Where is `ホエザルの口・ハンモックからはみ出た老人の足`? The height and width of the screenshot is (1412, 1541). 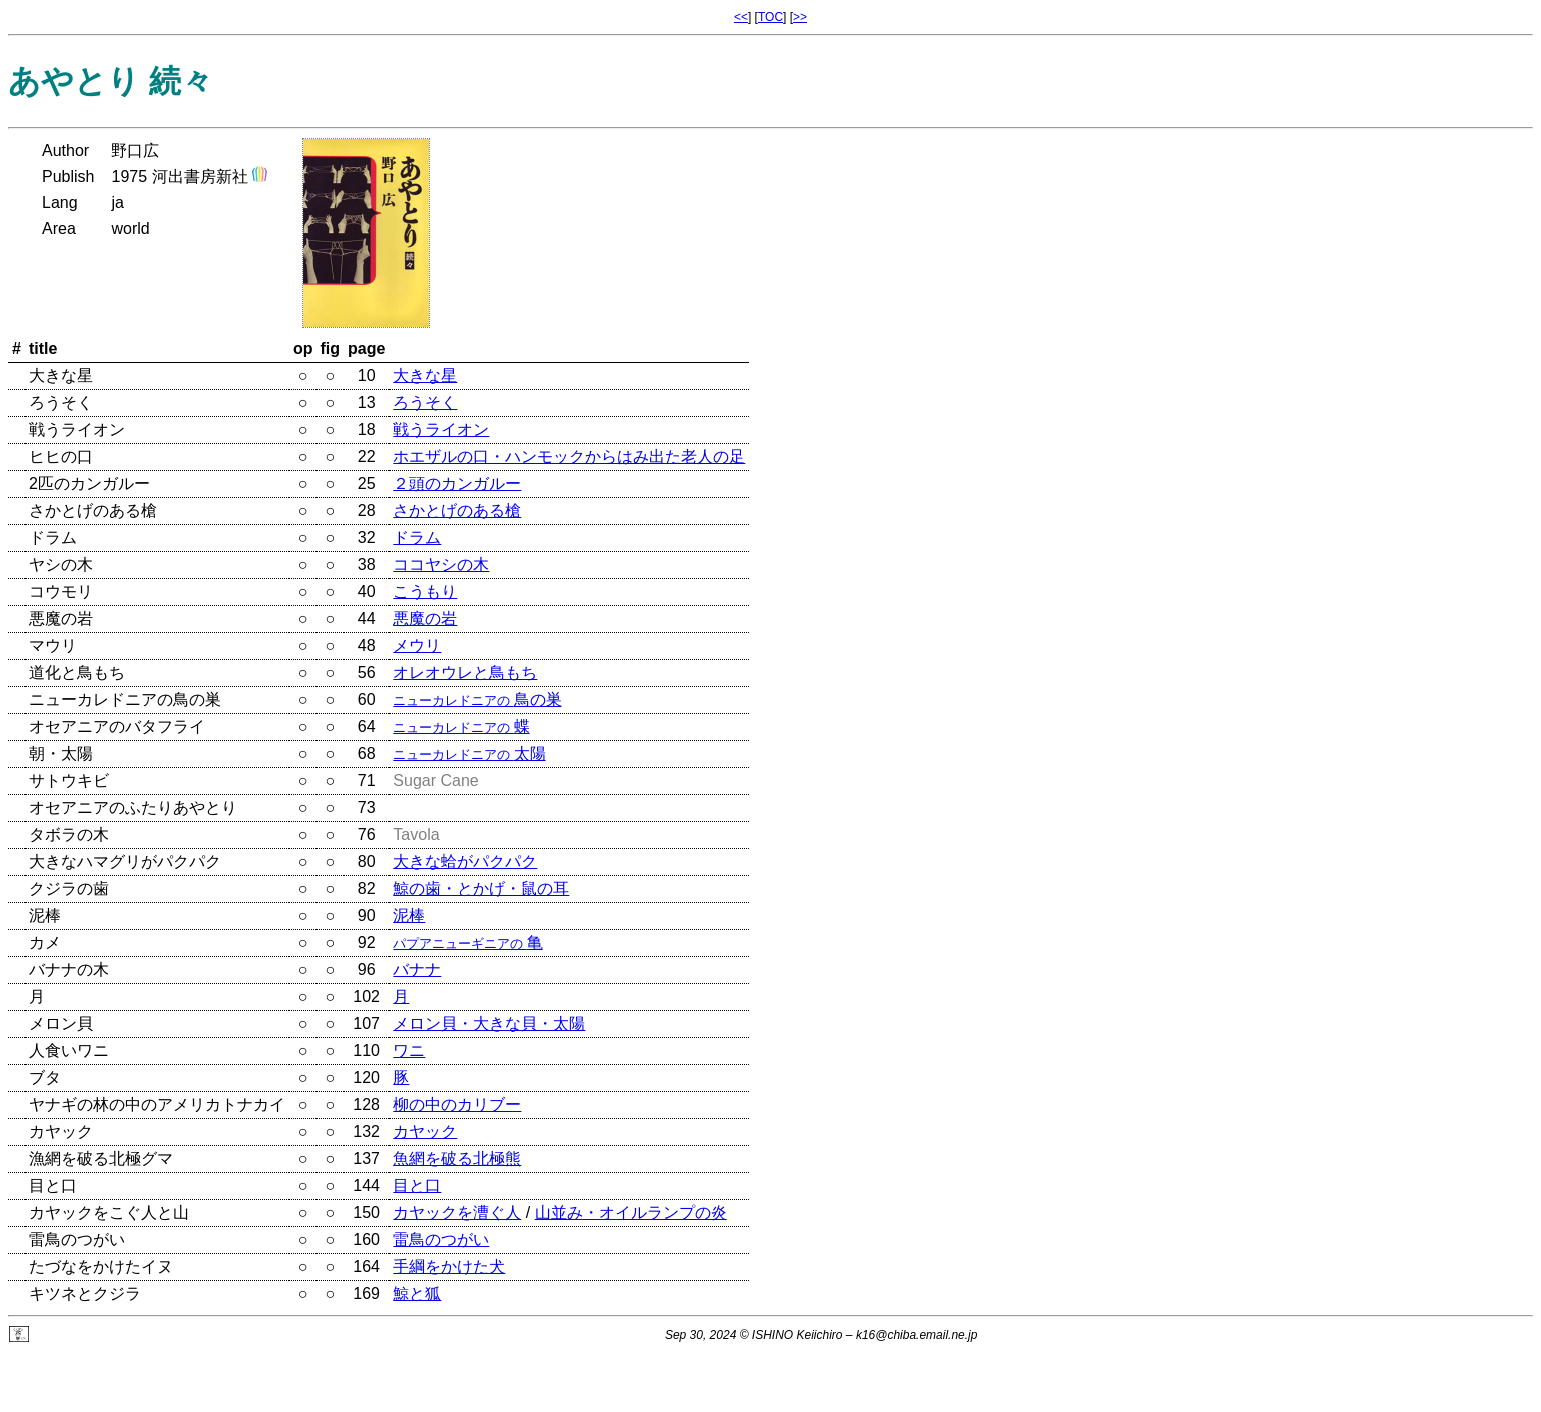 ホエザルの口・ハンモックからはみ出た老人の足 is located at coordinates (569, 456).